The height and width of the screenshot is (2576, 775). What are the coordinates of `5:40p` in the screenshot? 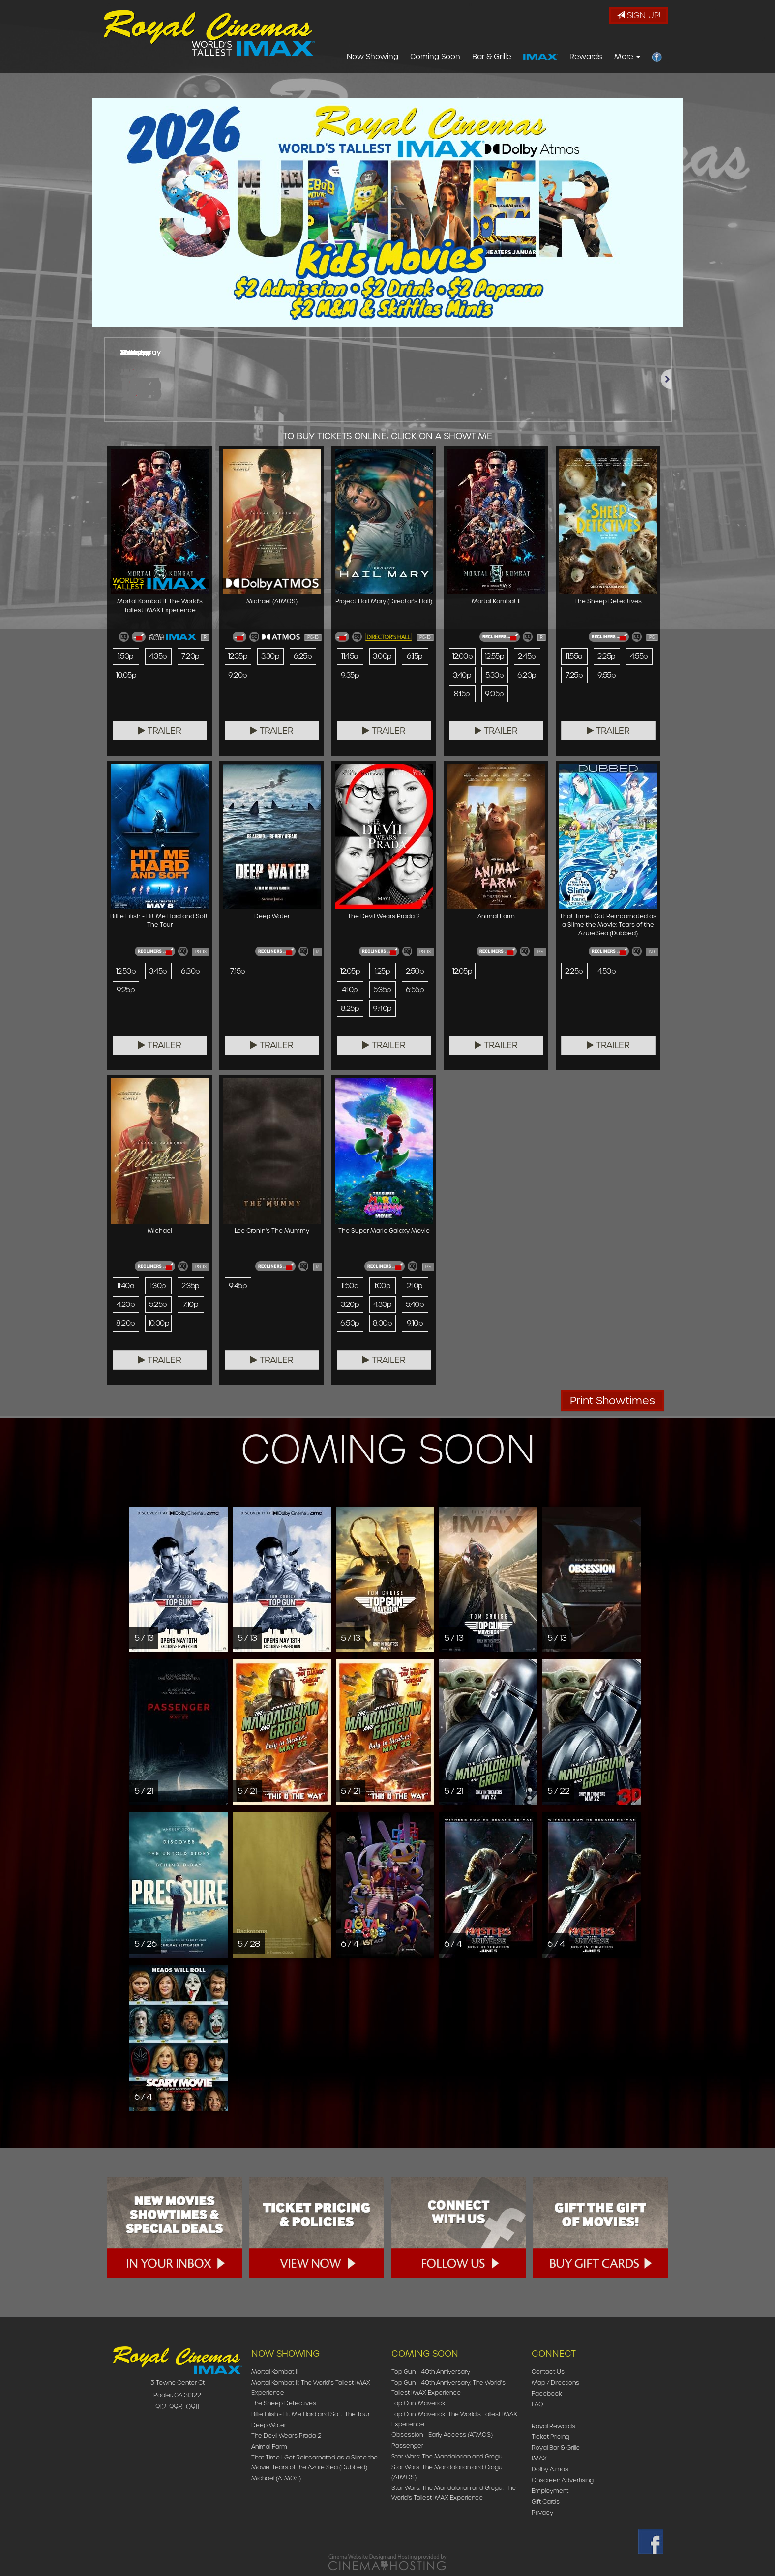 It's located at (415, 1304).